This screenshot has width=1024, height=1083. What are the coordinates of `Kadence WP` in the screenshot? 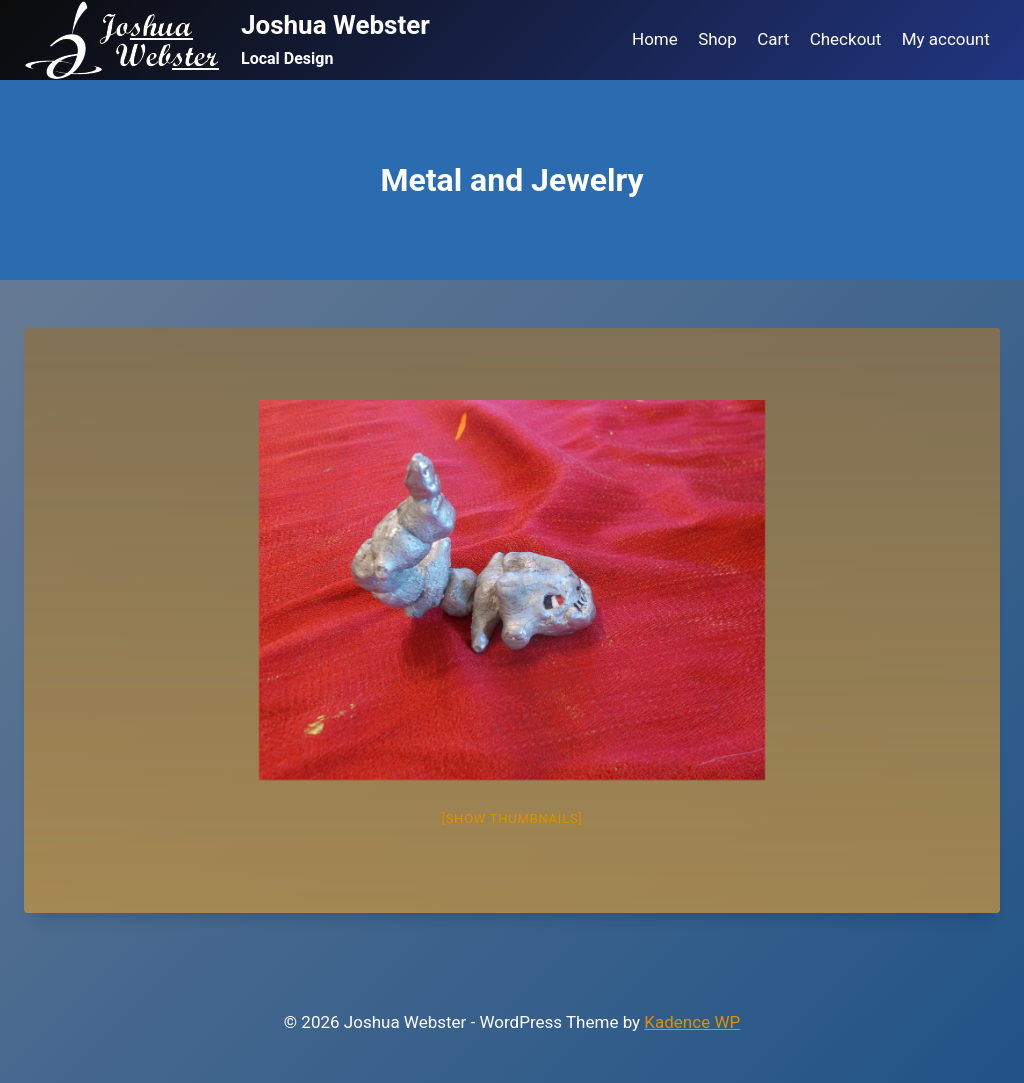 It's located at (692, 1022).